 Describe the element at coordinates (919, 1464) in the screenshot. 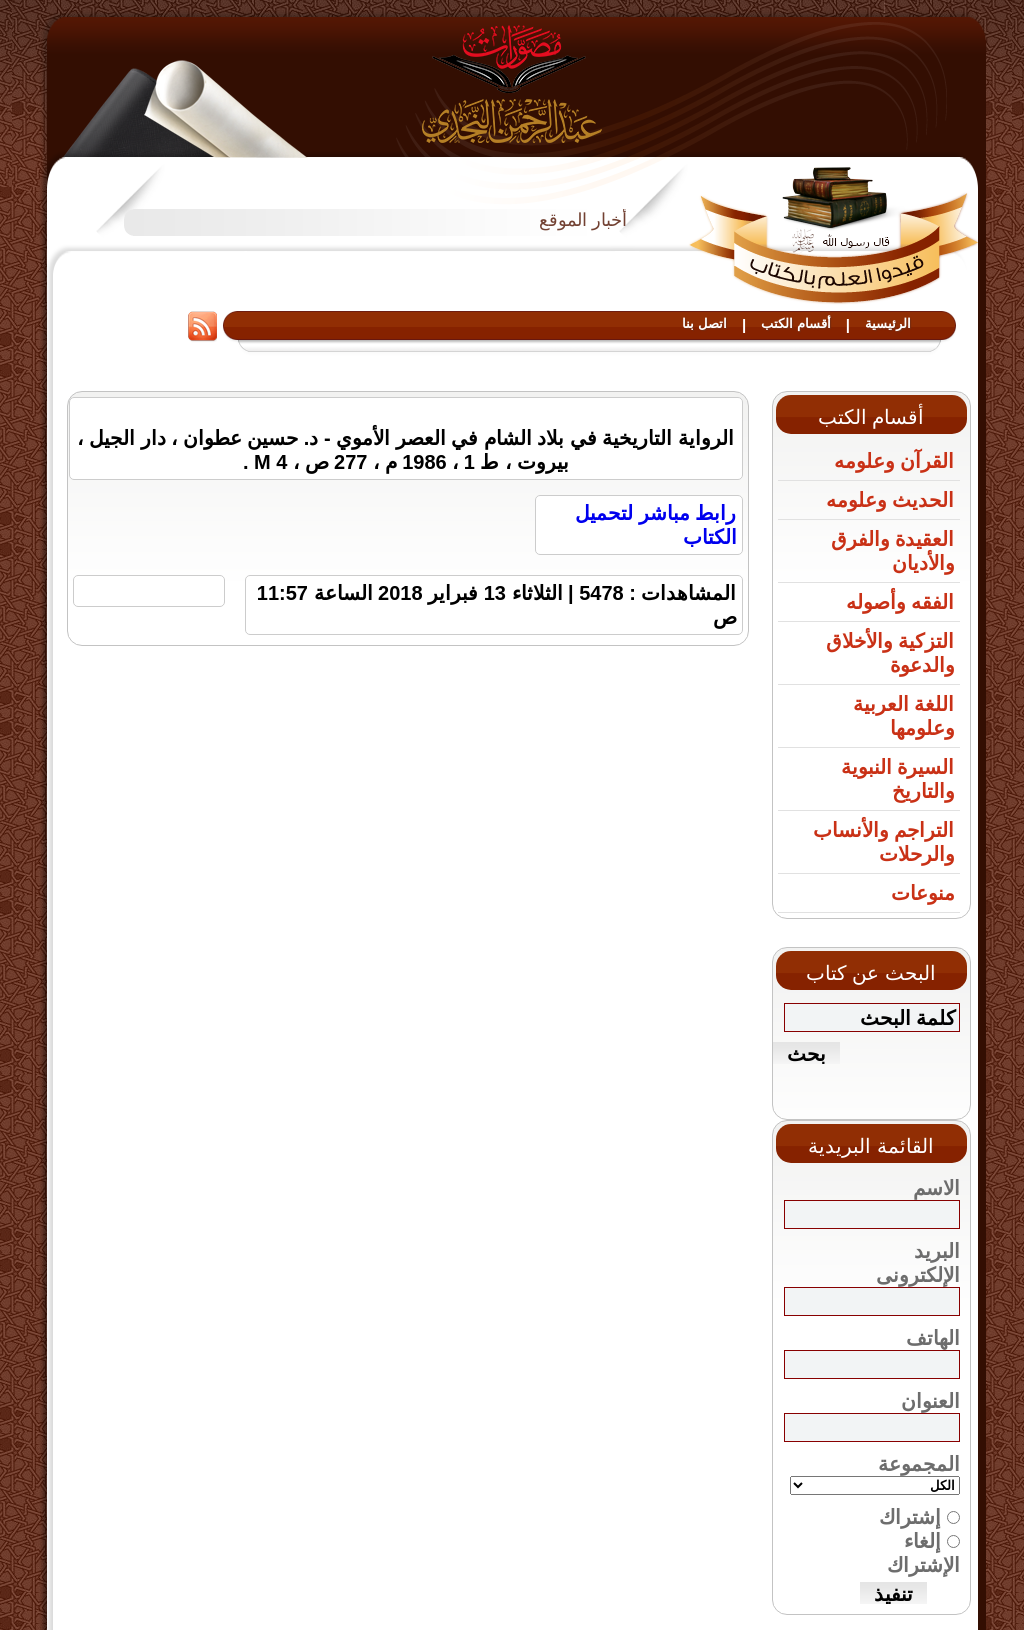

I see `المجموعة` at that location.